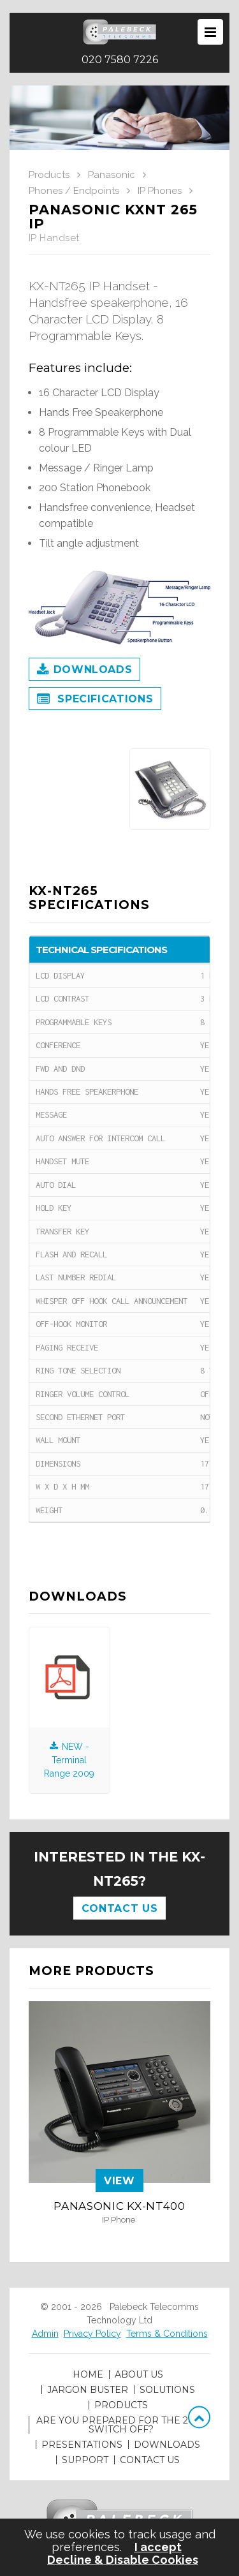  Describe the element at coordinates (74, 190) in the screenshot. I see `Phones / Endpoints` at that location.